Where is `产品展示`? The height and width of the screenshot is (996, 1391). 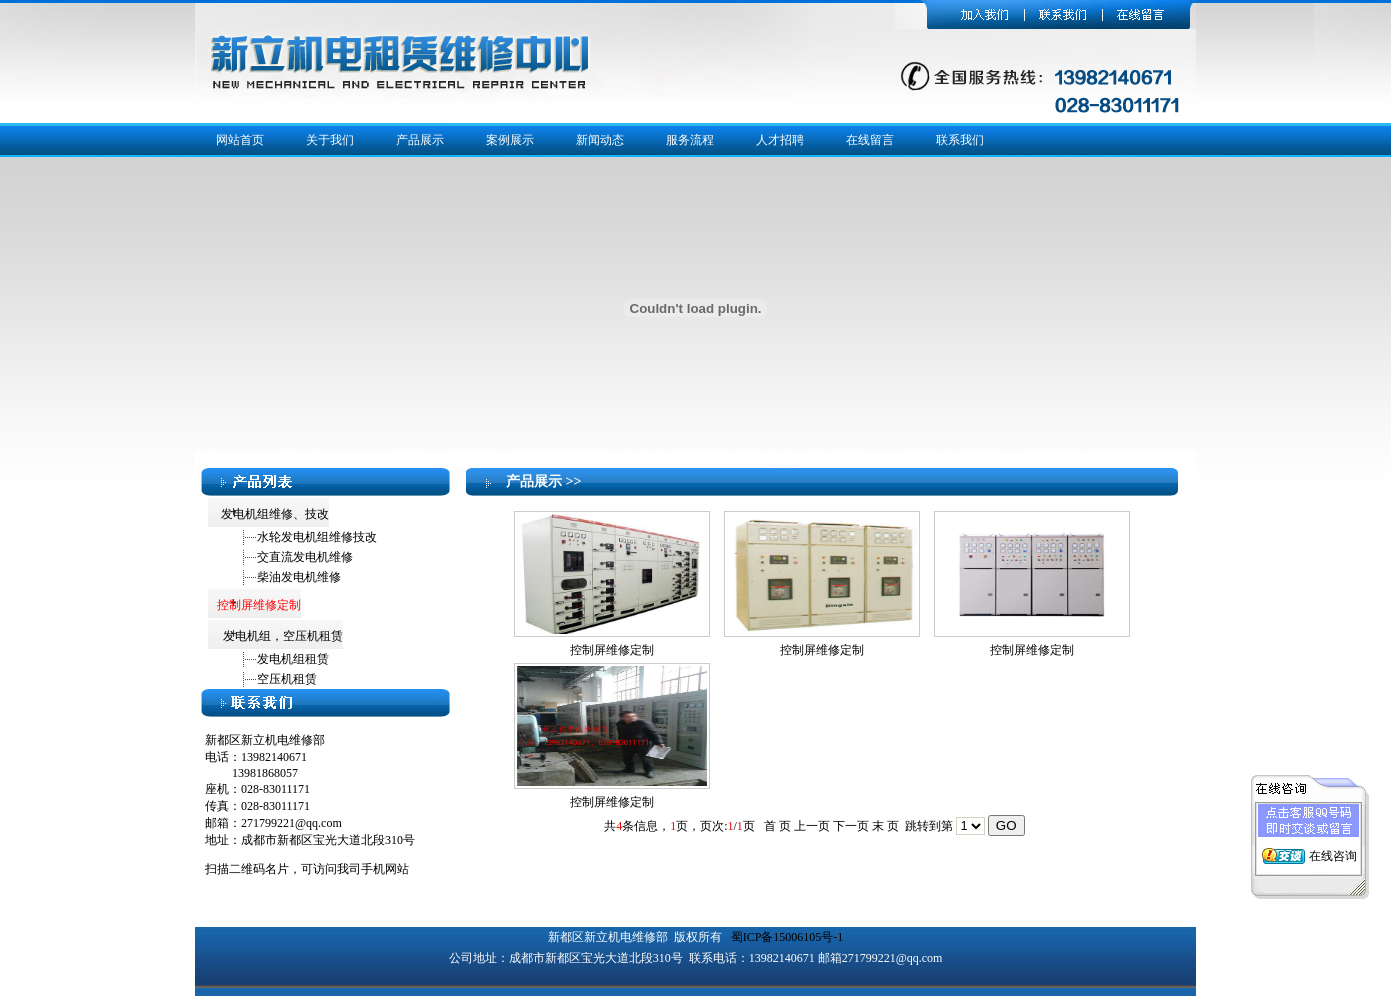
产品展示 is located at coordinates (420, 140).